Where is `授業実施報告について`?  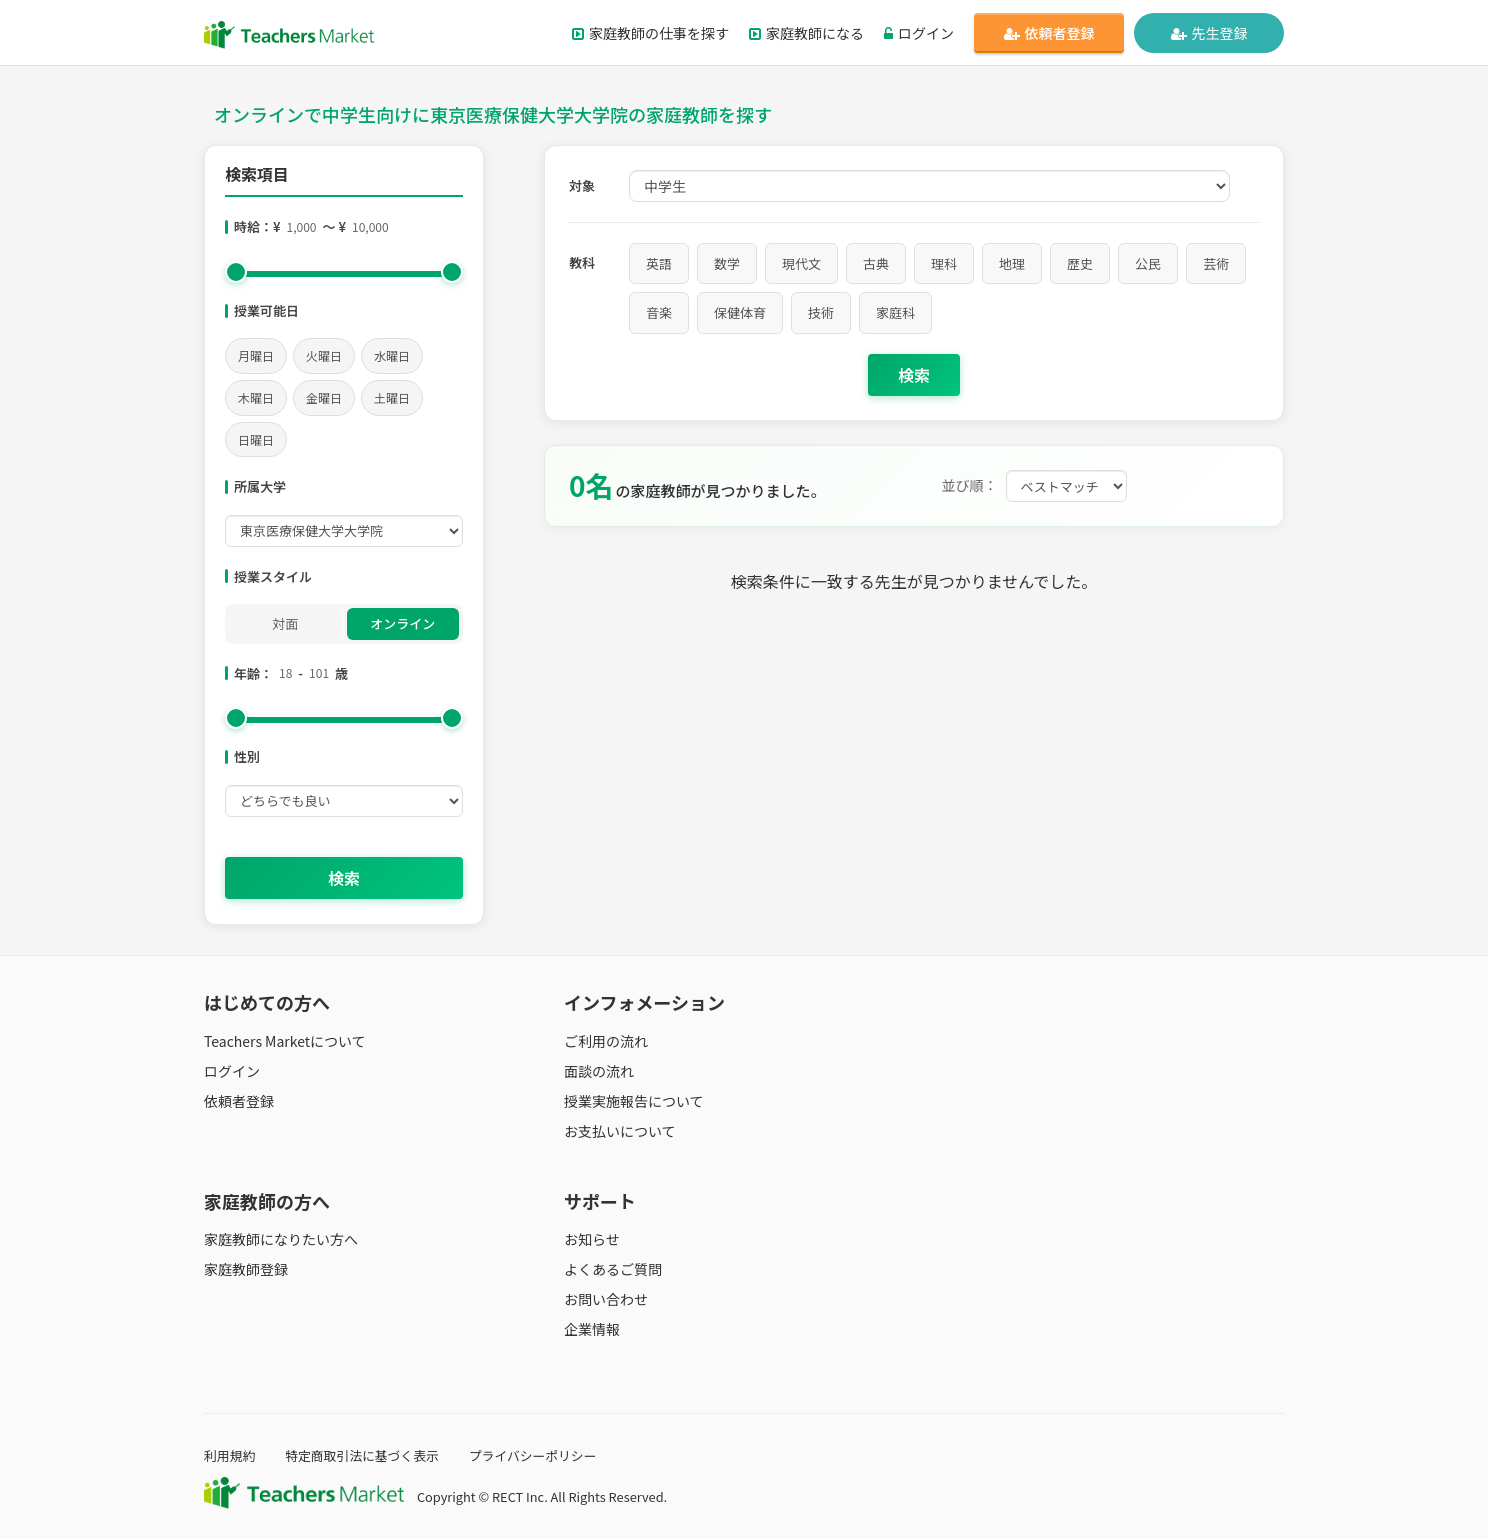
授業実施報告について is located at coordinates (634, 1101).